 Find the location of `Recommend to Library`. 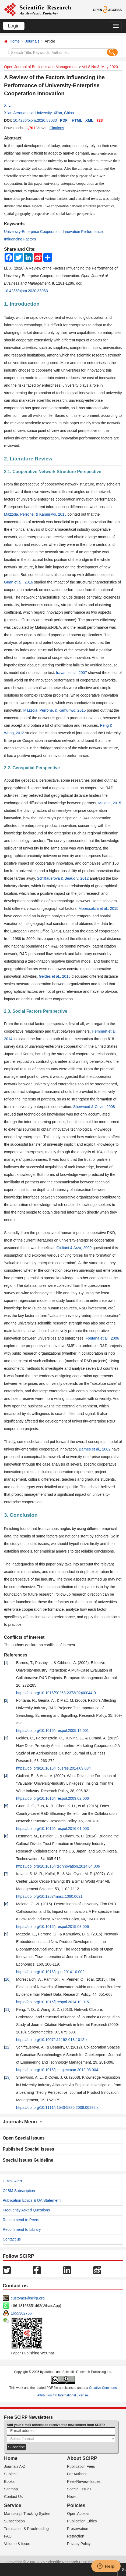

Recommend to Library is located at coordinates (22, 2229).